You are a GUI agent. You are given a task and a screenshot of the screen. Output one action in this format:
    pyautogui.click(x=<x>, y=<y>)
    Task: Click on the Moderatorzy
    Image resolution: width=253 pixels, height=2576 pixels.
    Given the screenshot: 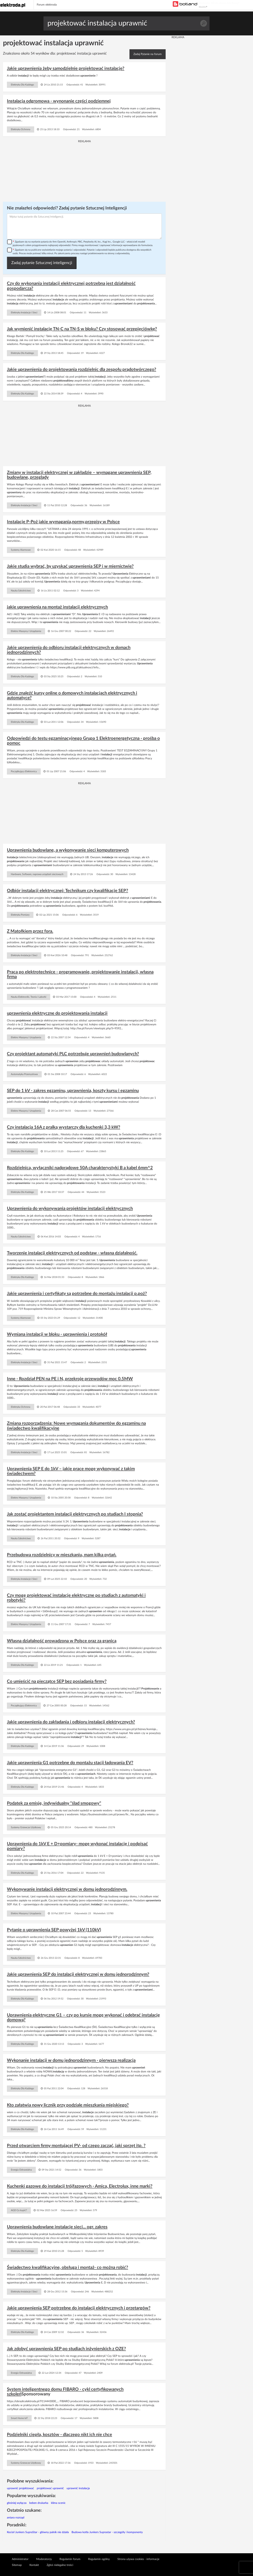 What is the action you would take?
    pyautogui.click(x=44, y=2559)
    